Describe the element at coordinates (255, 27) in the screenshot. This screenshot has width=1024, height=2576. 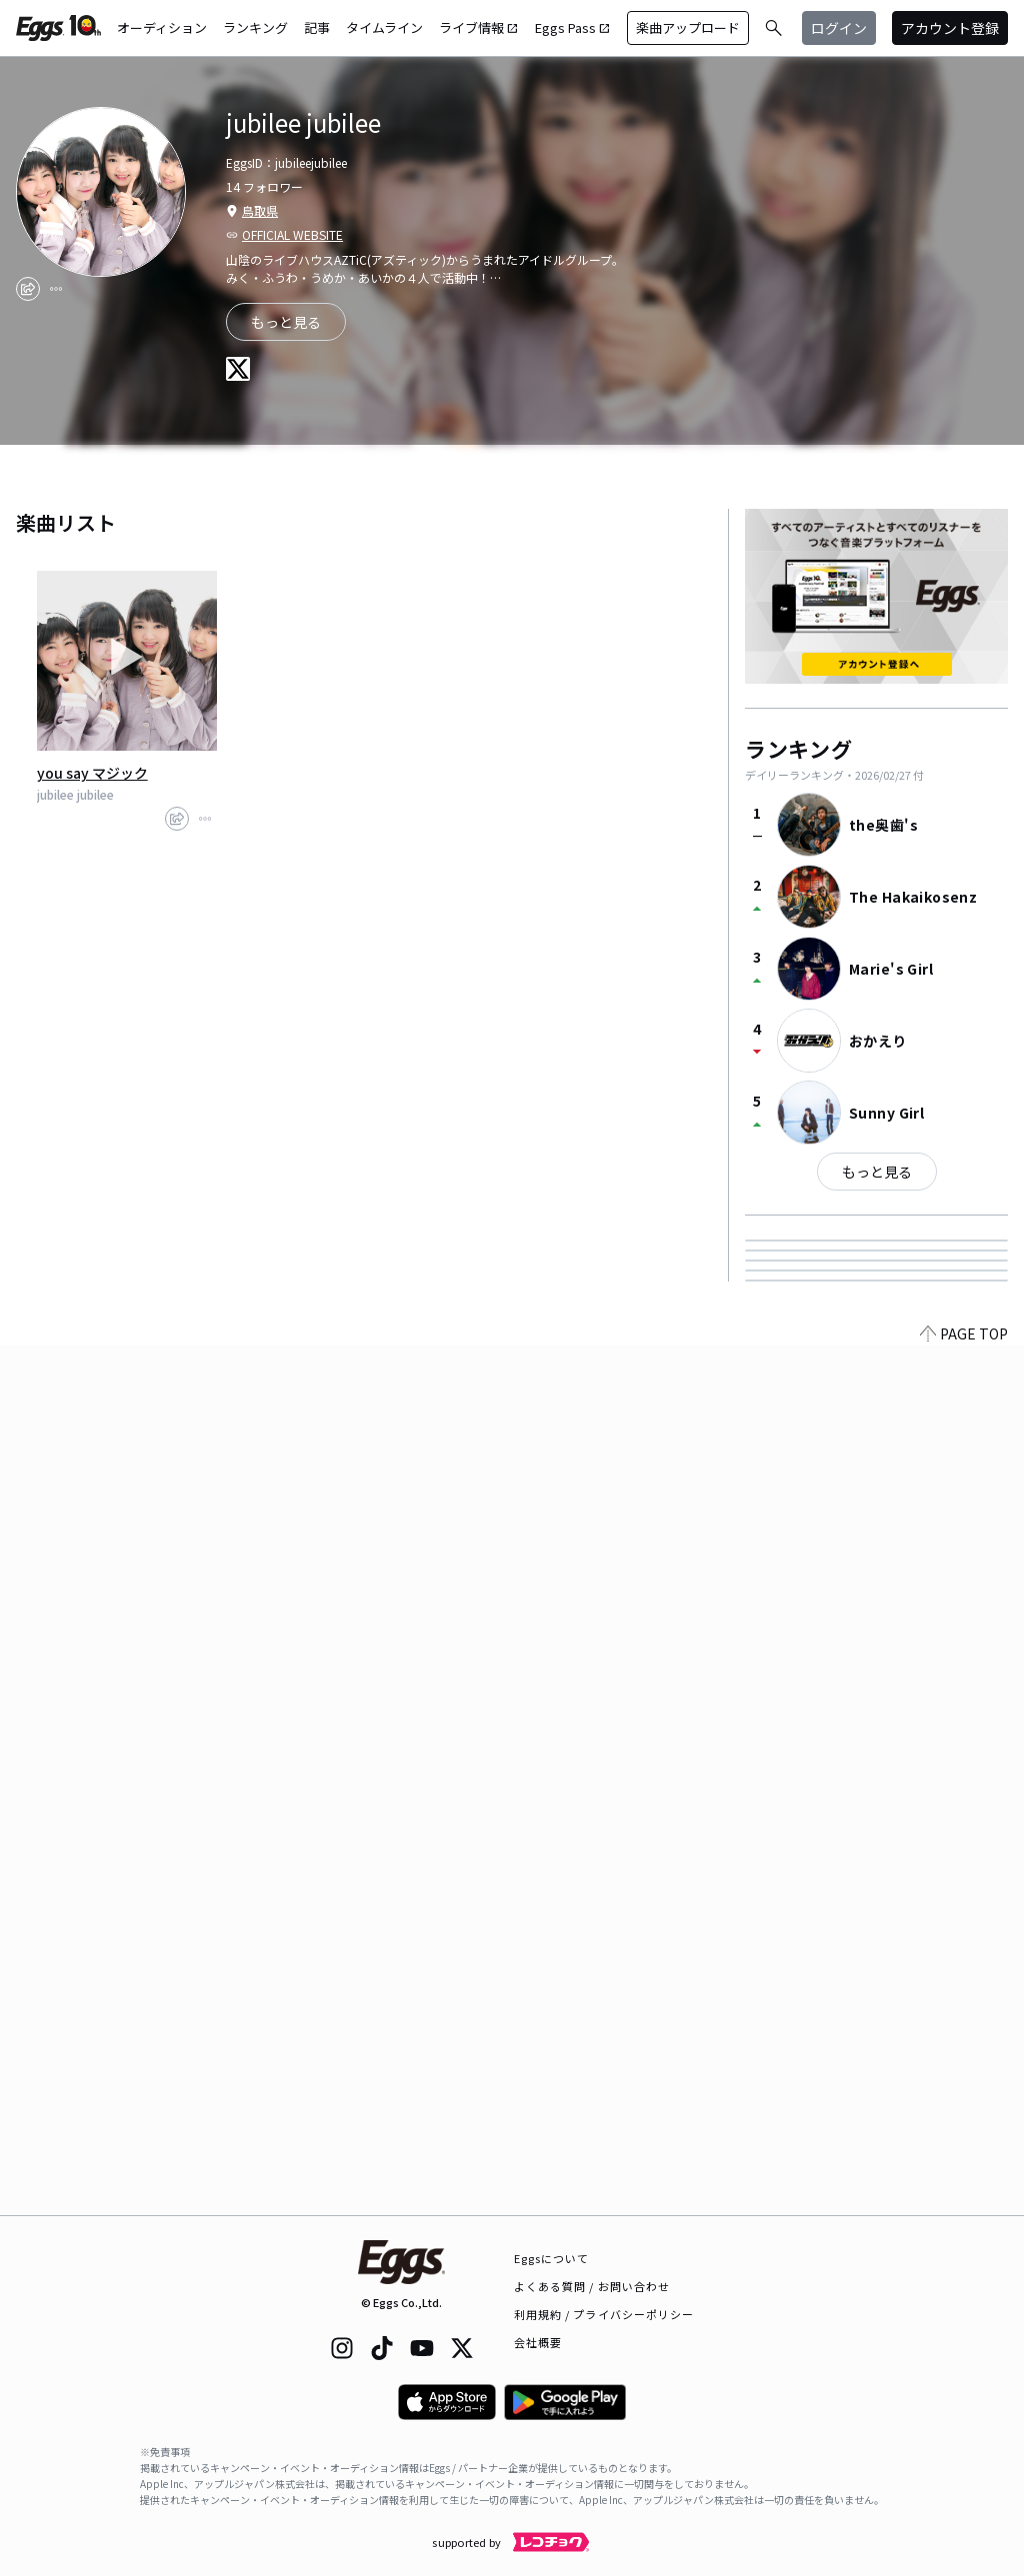
I see `ランキング` at that location.